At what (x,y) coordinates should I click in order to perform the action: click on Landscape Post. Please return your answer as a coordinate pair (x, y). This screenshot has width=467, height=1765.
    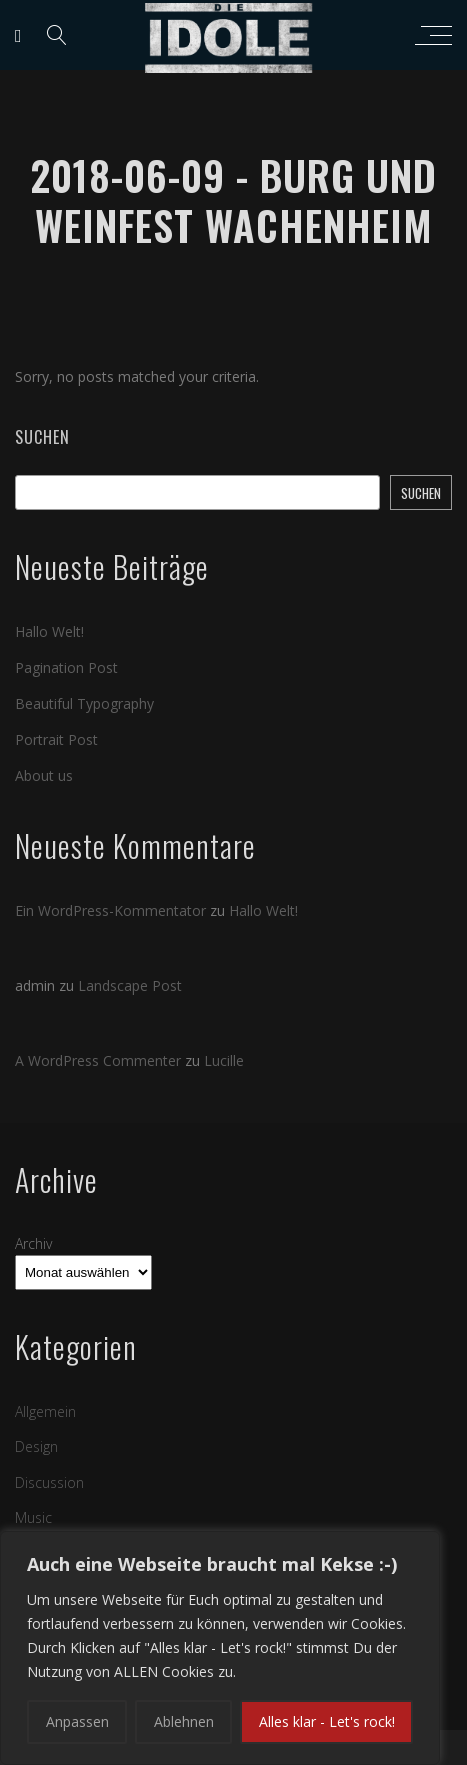
    Looking at the image, I should click on (130, 985).